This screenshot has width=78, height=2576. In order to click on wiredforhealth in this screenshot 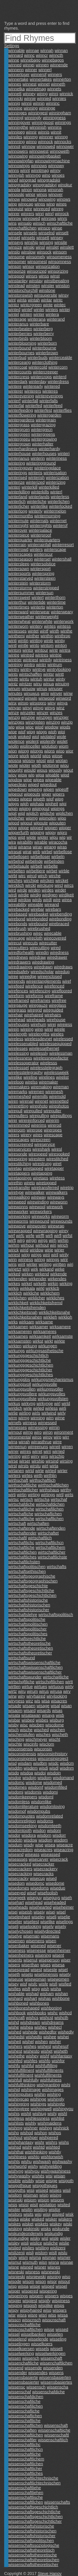, I will do `click(21, 952)`.